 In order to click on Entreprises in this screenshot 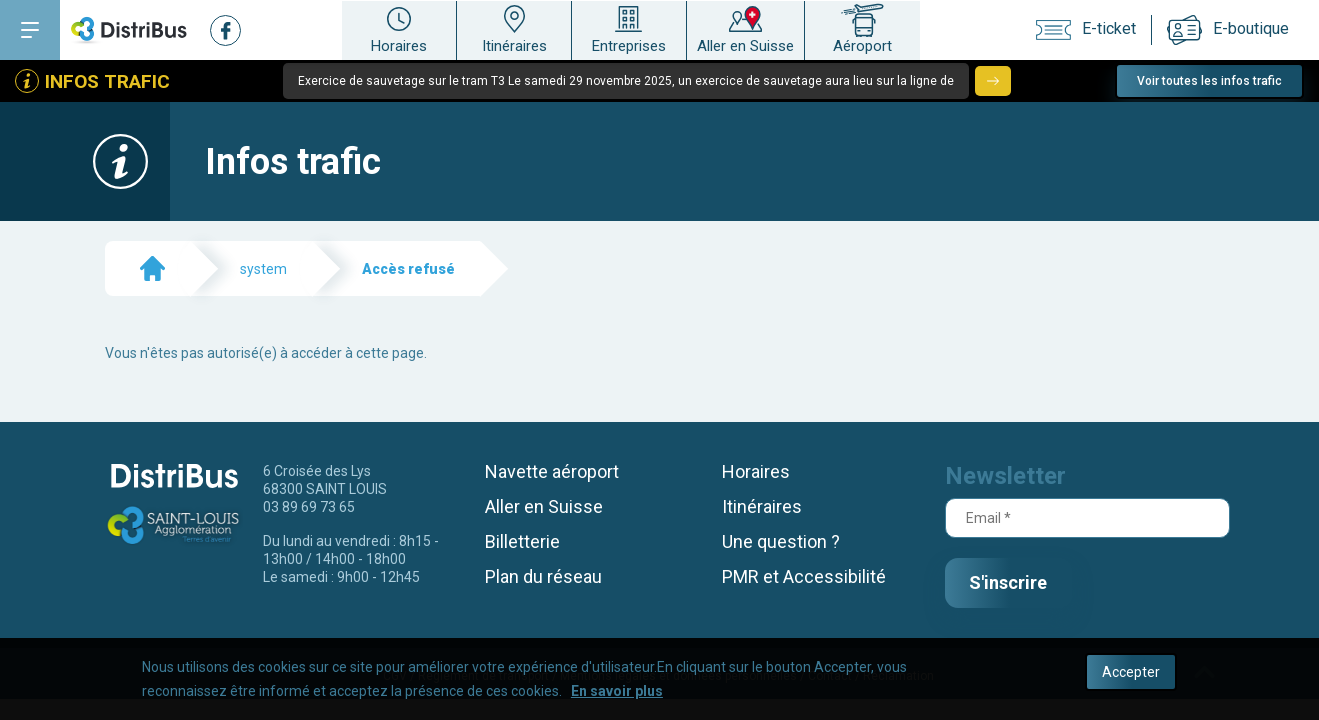, I will do `click(629, 28)`.